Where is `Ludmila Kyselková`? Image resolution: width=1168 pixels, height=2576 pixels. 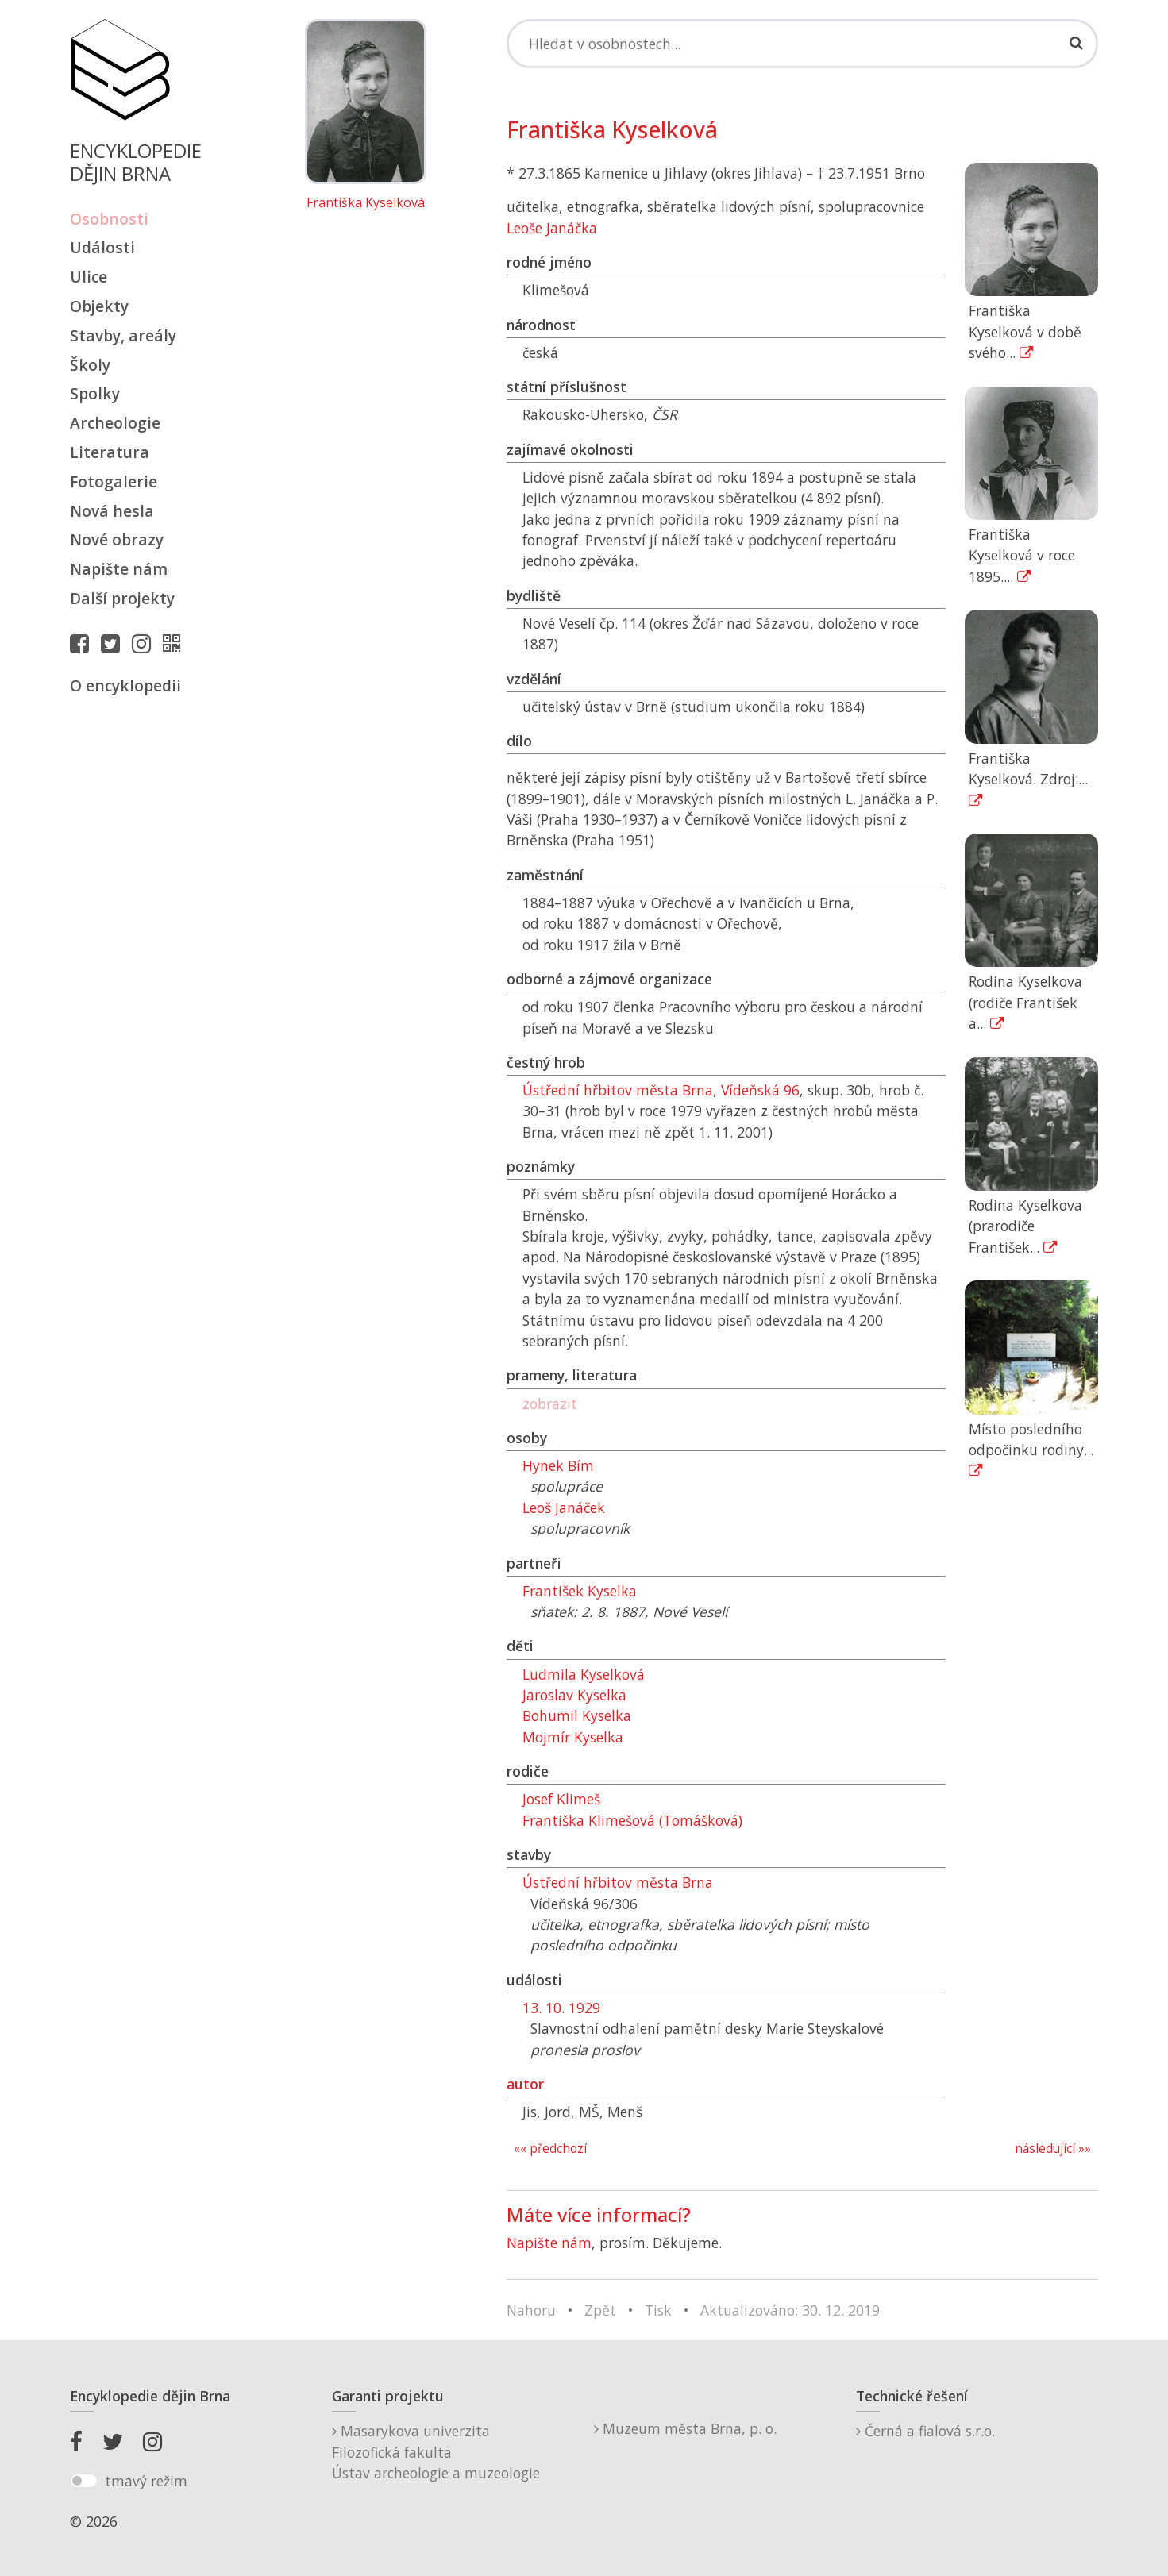 Ludmila Kyselková is located at coordinates (583, 1674).